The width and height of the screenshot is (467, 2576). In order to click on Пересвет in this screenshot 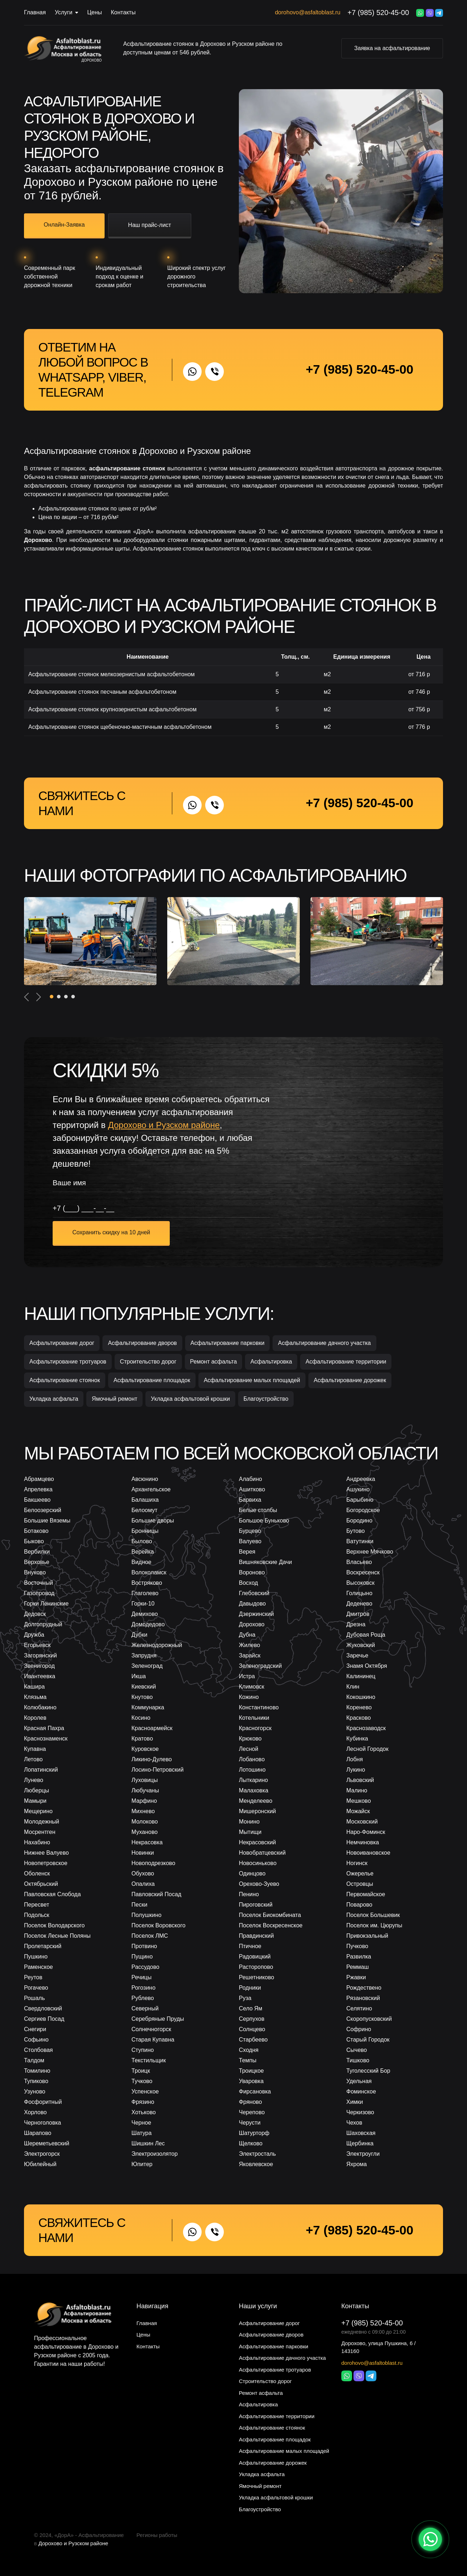, I will do `click(36, 1905)`.